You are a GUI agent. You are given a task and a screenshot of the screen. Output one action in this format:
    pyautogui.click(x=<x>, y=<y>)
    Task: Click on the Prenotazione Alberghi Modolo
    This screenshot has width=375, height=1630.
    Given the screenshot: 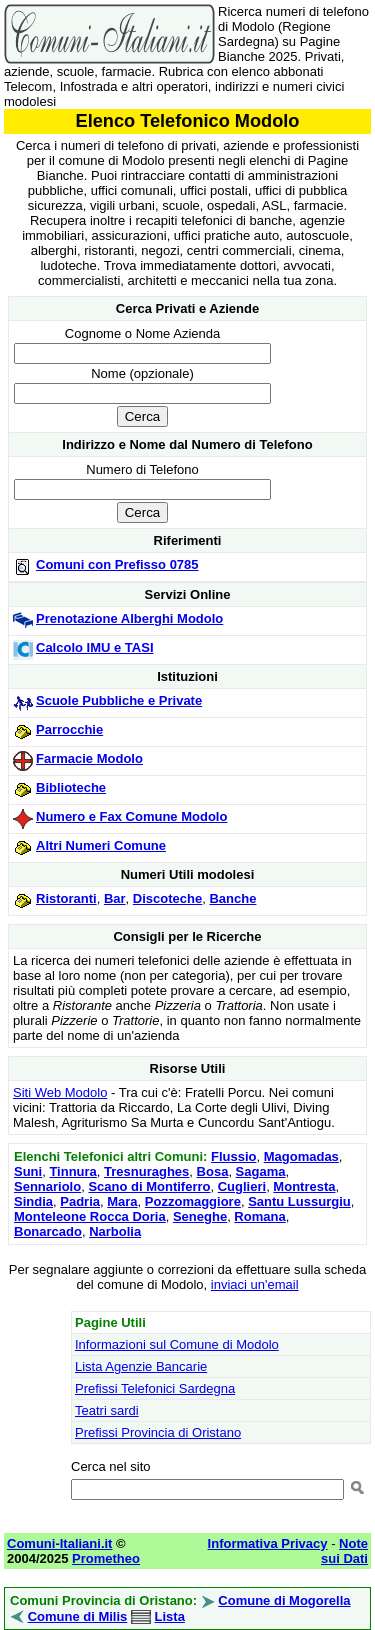 What is the action you would take?
    pyautogui.click(x=129, y=618)
    